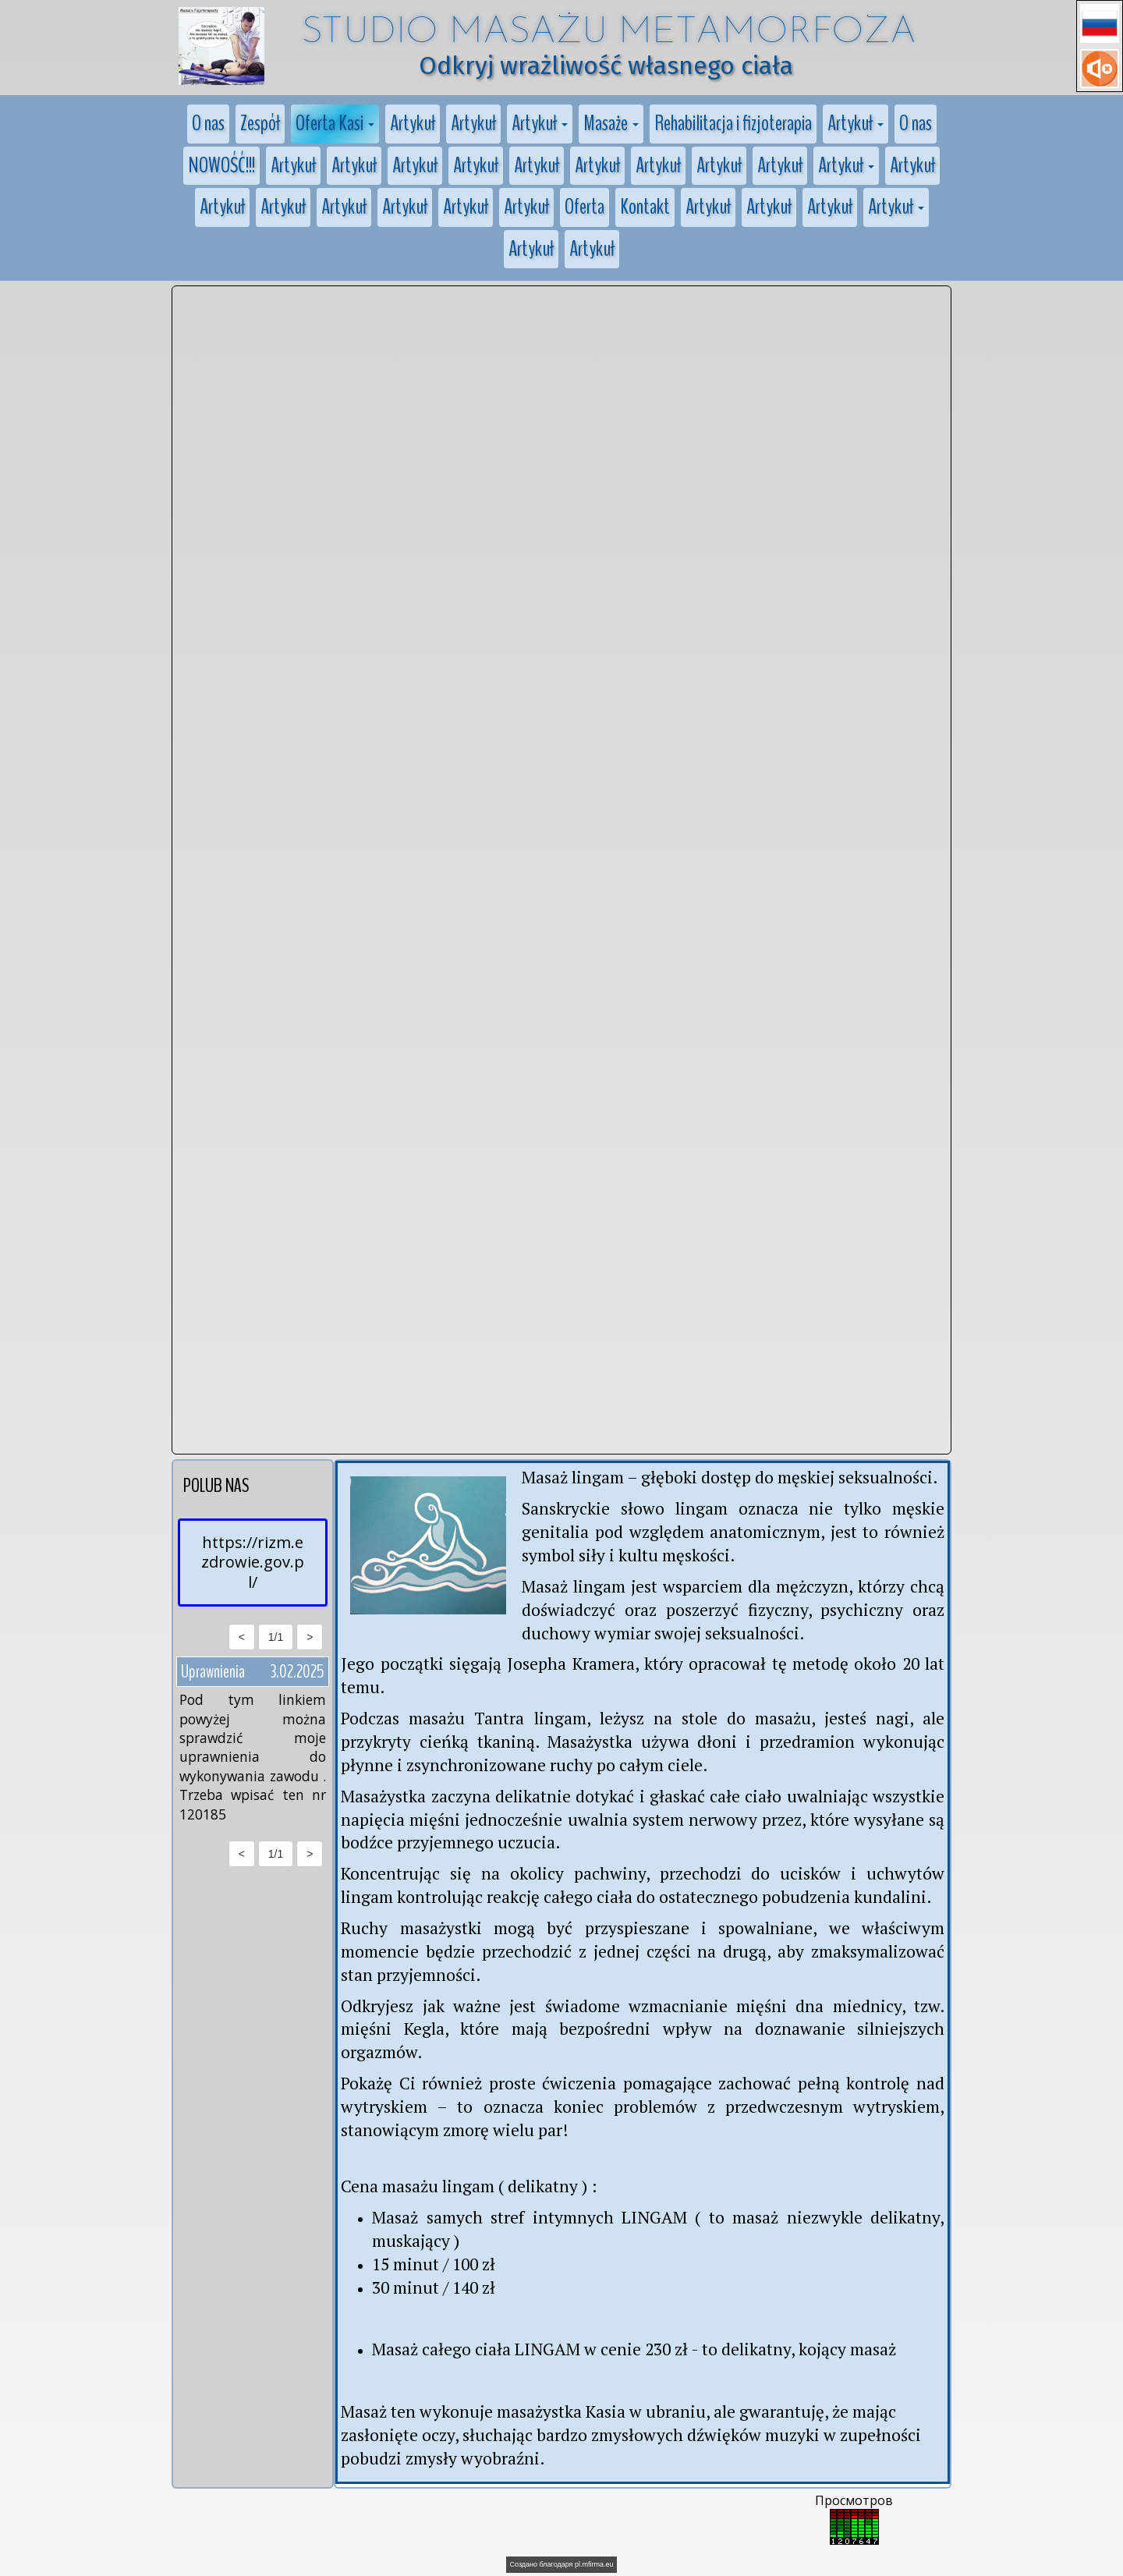  What do you see at coordinates (594, 2564) in the screenshot?
I see `pl.mfirma.eu` at bounding box center [594, 2564].